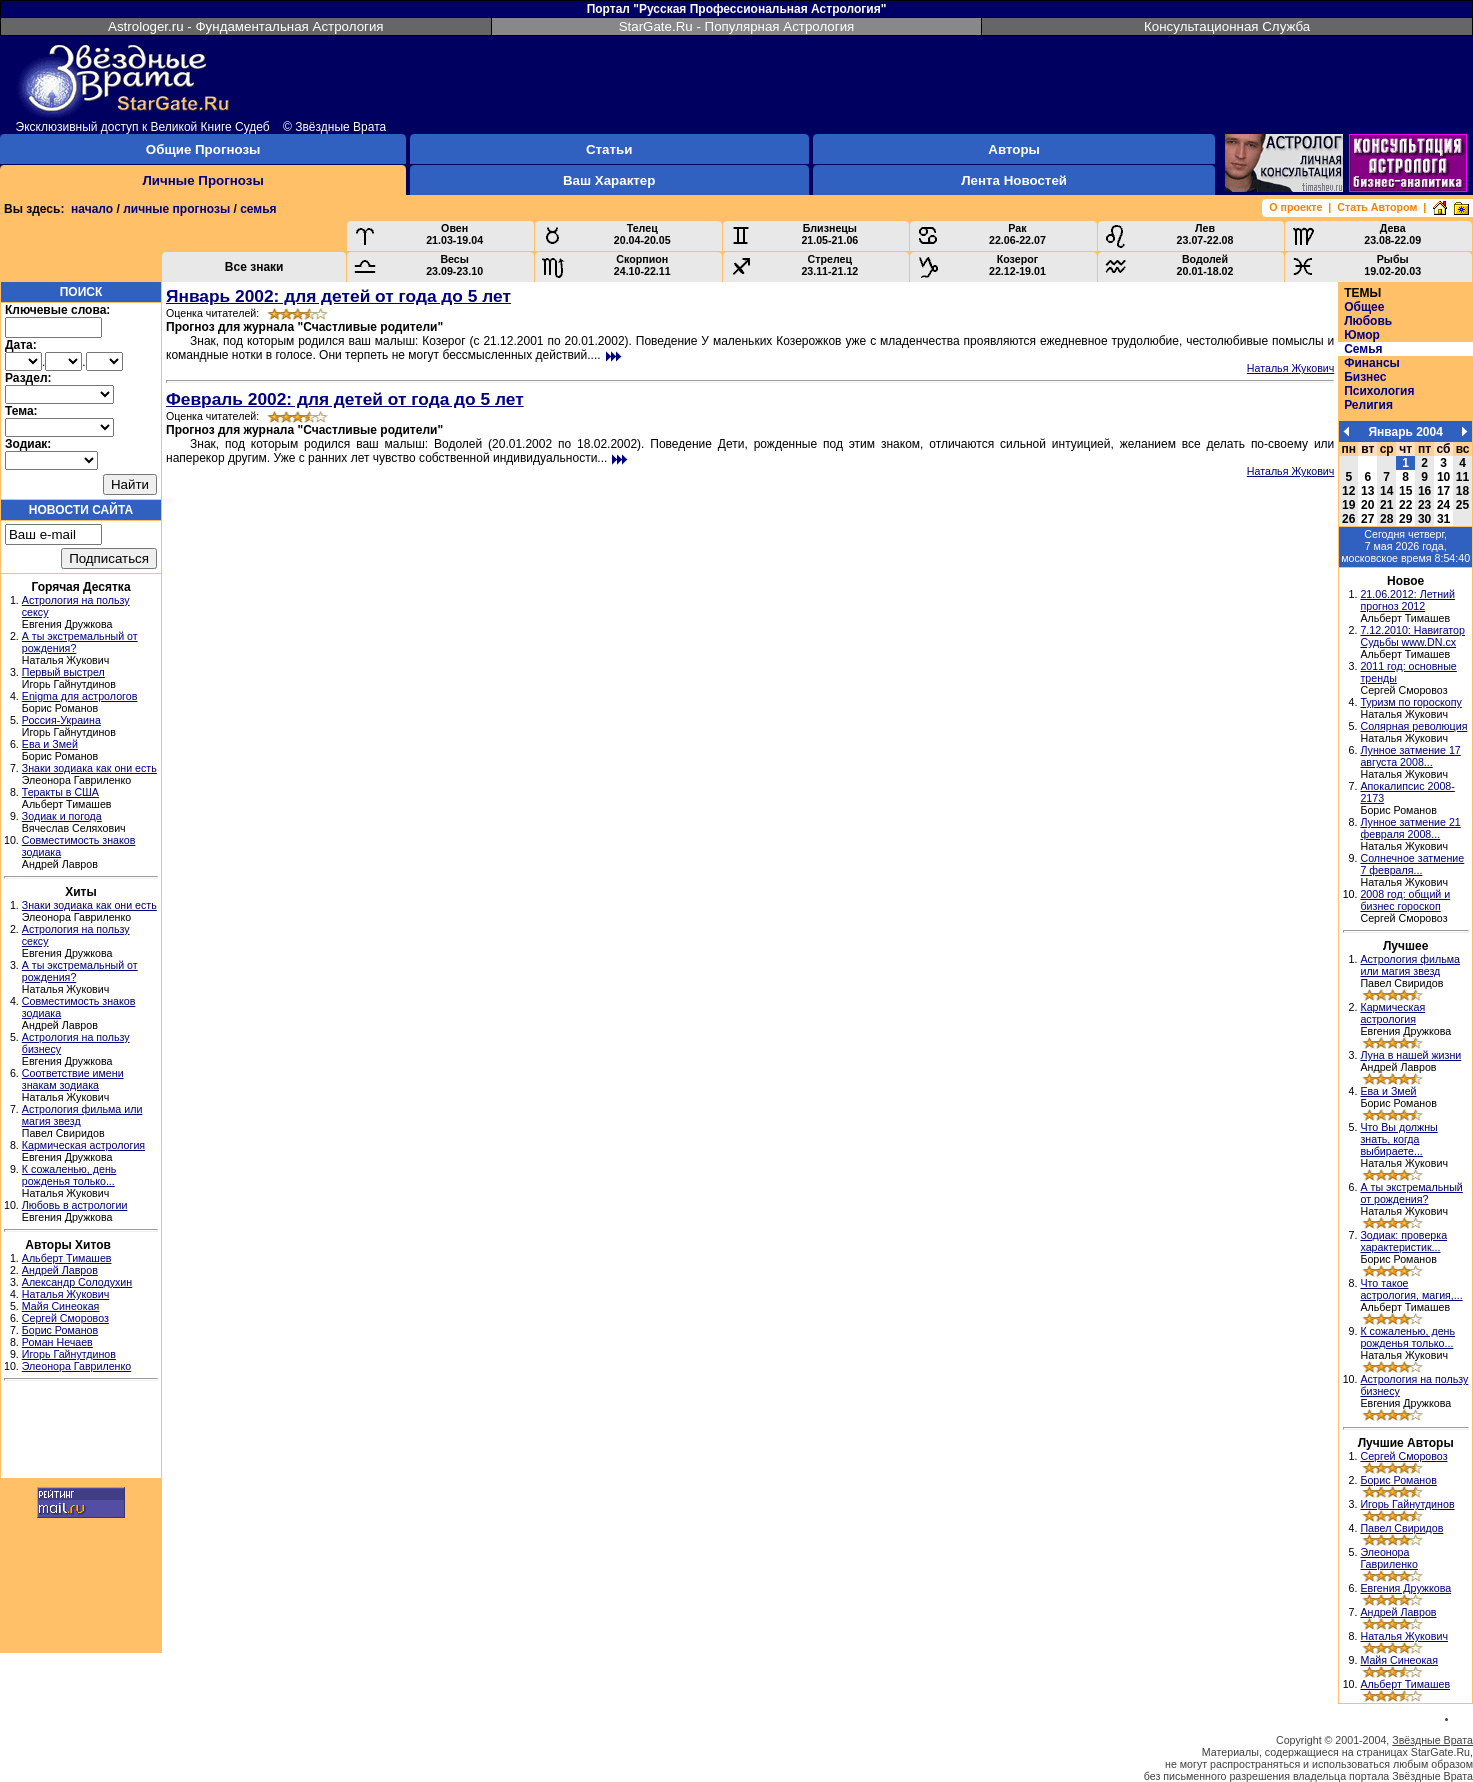 Image resolution: width=1473 pixels, height=1782 pixels. I want to click on Сергей Сморовоз, so click(65, 1318).